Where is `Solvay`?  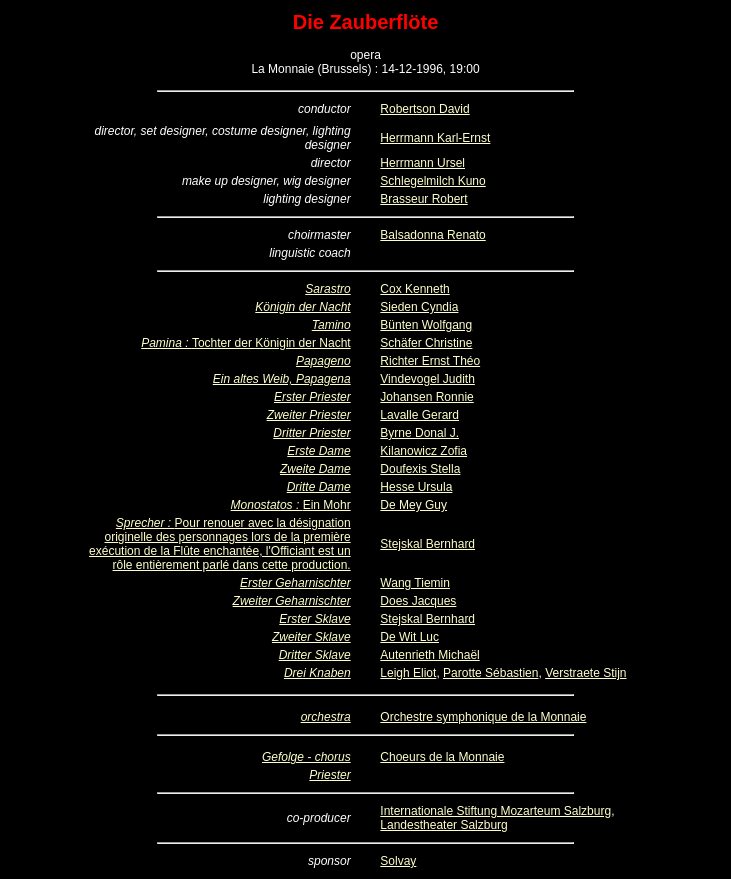
Solvay is located at coordinates (398, 861).